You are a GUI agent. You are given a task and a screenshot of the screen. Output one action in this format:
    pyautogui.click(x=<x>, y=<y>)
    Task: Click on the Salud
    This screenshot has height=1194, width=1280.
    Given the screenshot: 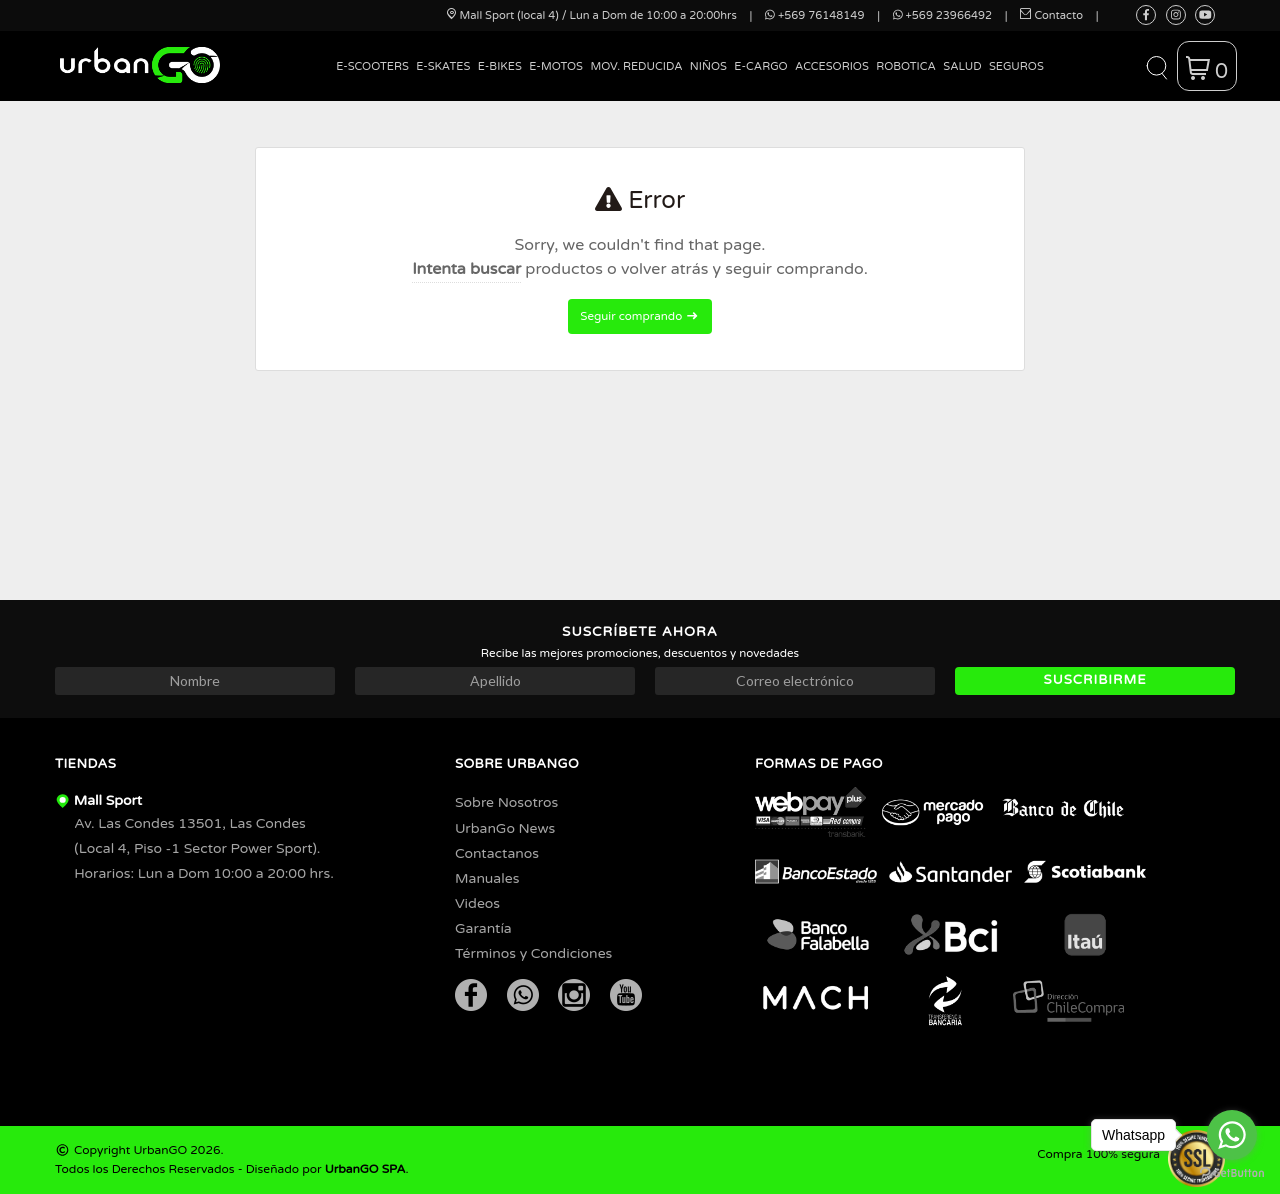 What is the action you would take?
    pyautogui.click(x=962, y=66)
    